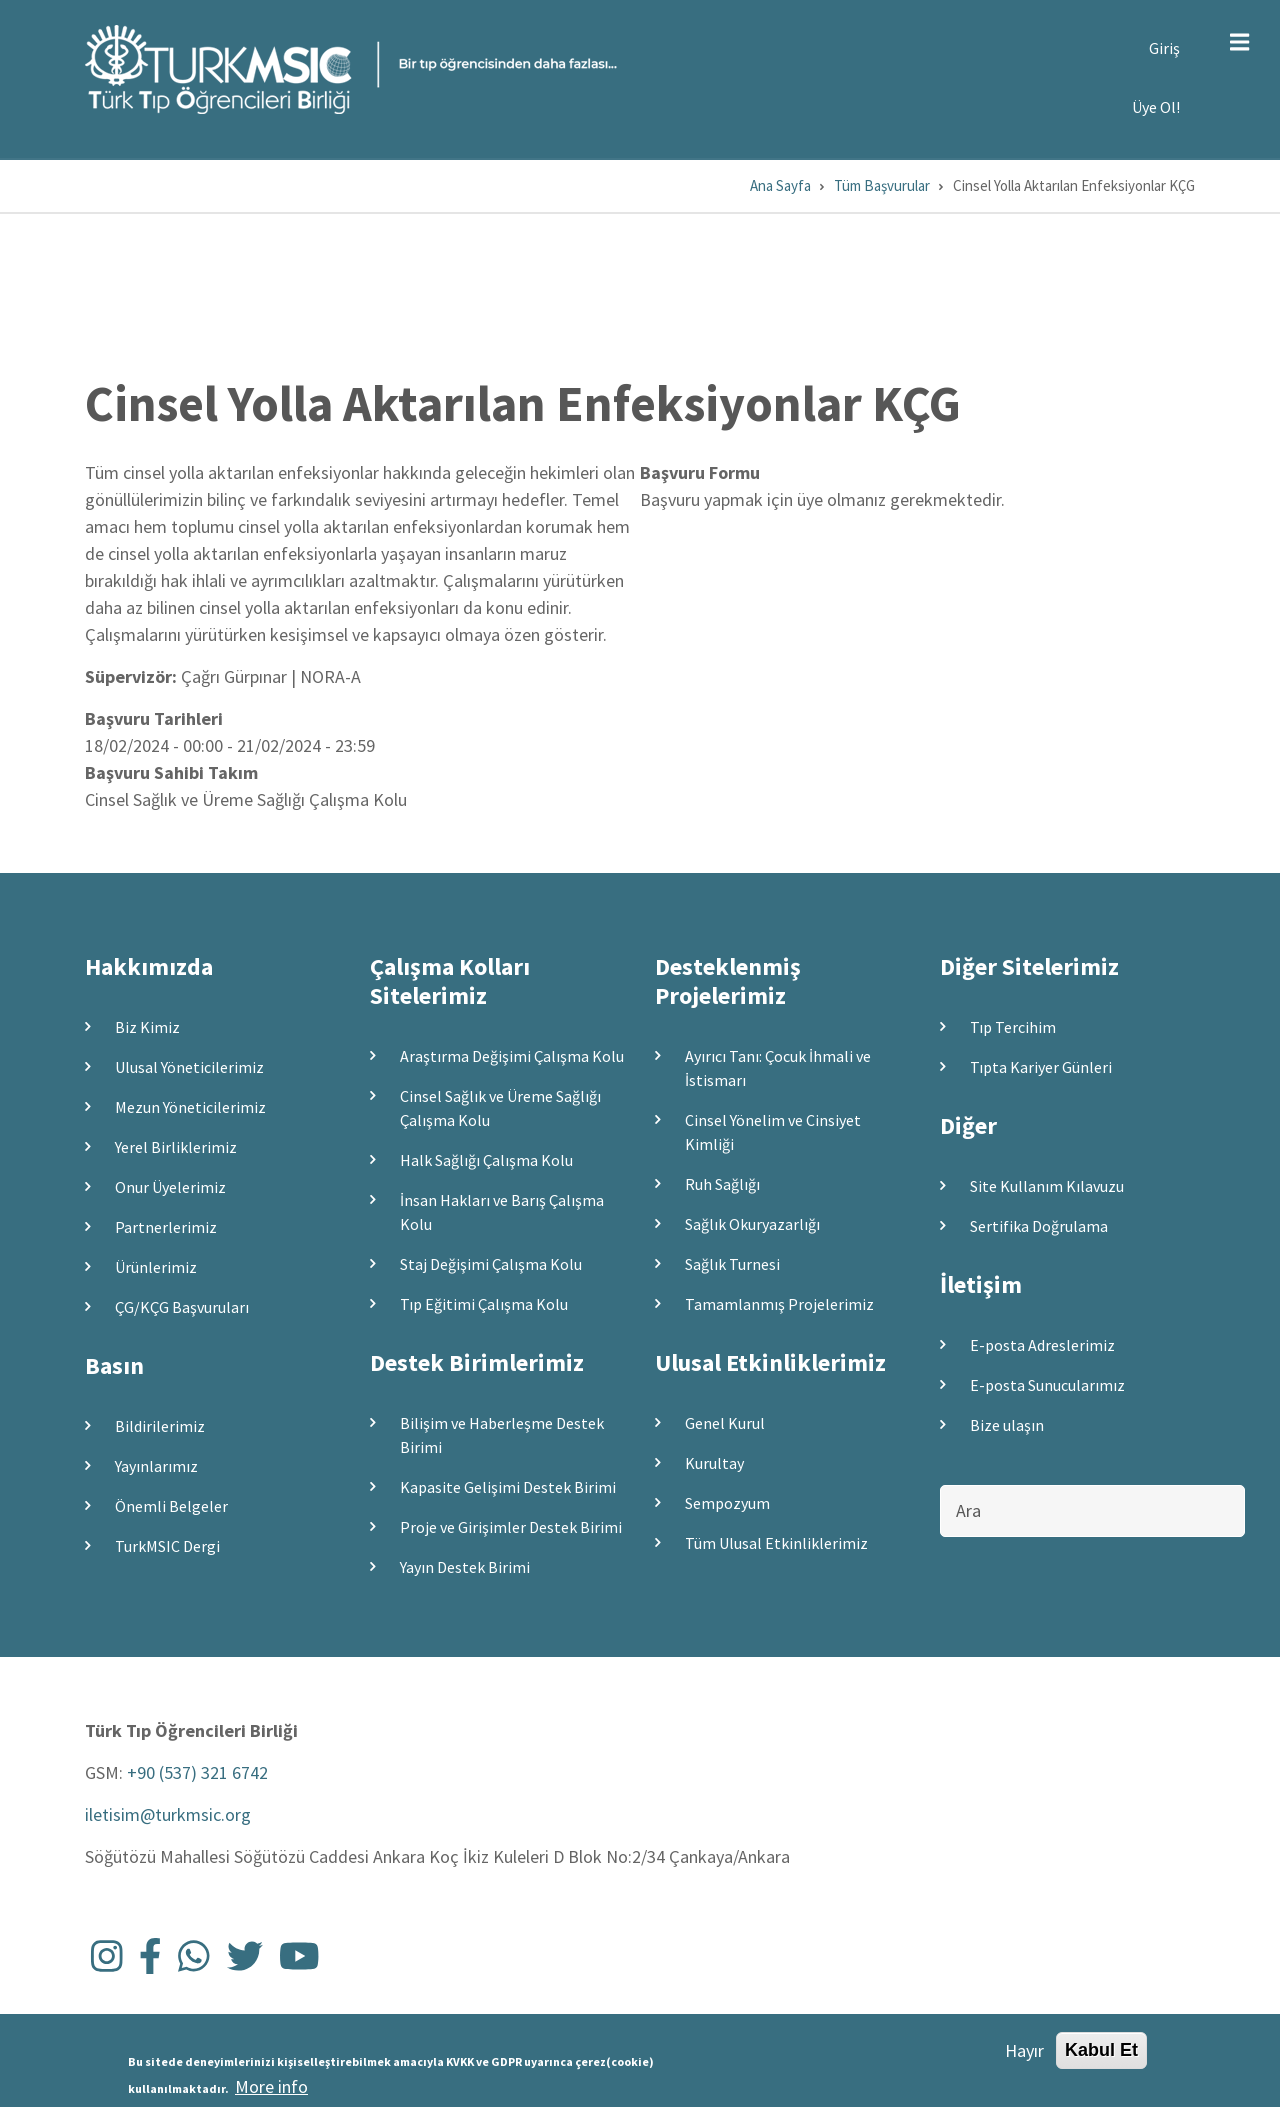  What do you see at coordinates (779, 1304) in the screenshot?
I see `Tamamlanmış Projelerimiz` at bounding box center [779, 1304].